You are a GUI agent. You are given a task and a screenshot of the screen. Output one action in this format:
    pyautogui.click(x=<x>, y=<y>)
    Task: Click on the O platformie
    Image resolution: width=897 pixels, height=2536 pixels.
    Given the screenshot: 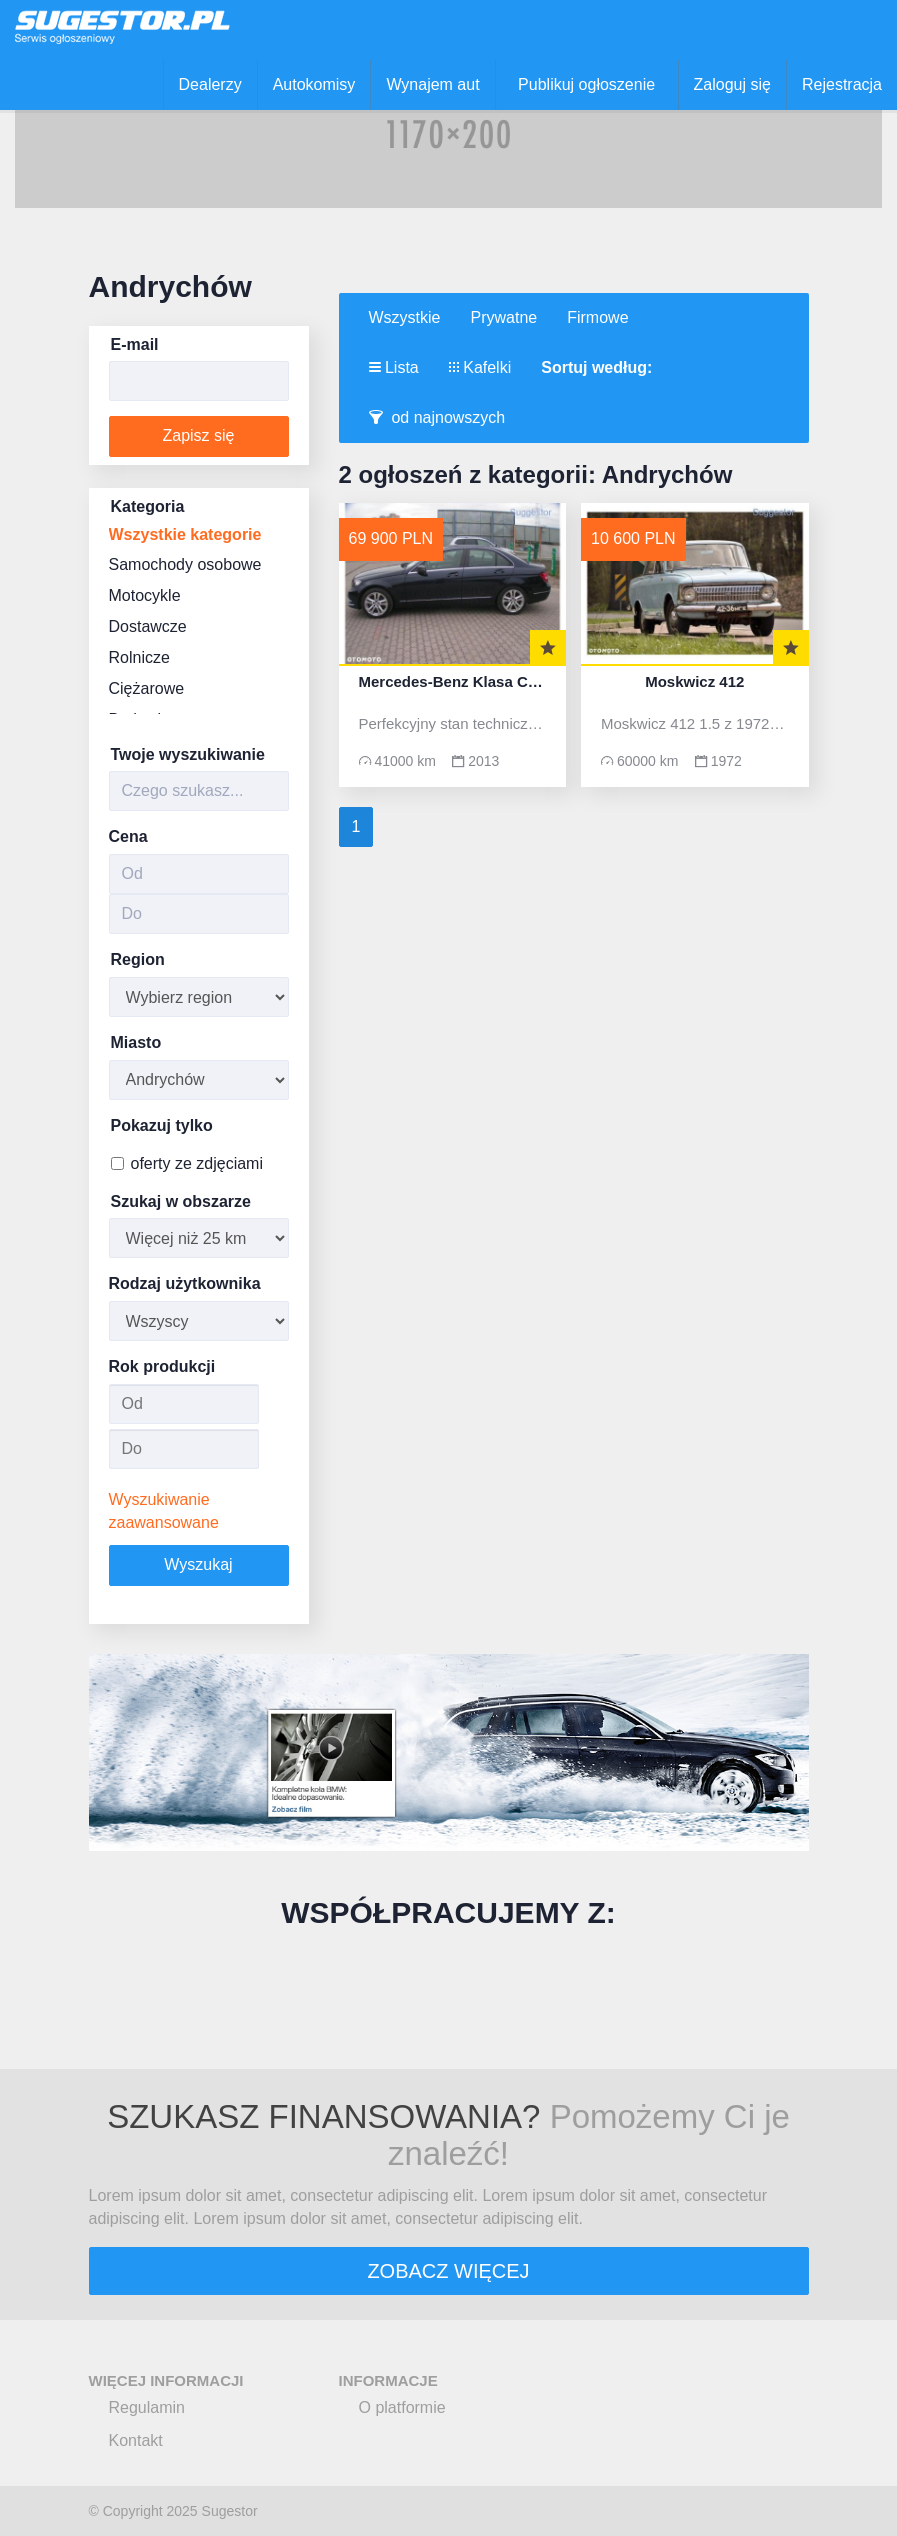 What is the action you would take?
    pyautogui.click(x=402, y=2407)
    